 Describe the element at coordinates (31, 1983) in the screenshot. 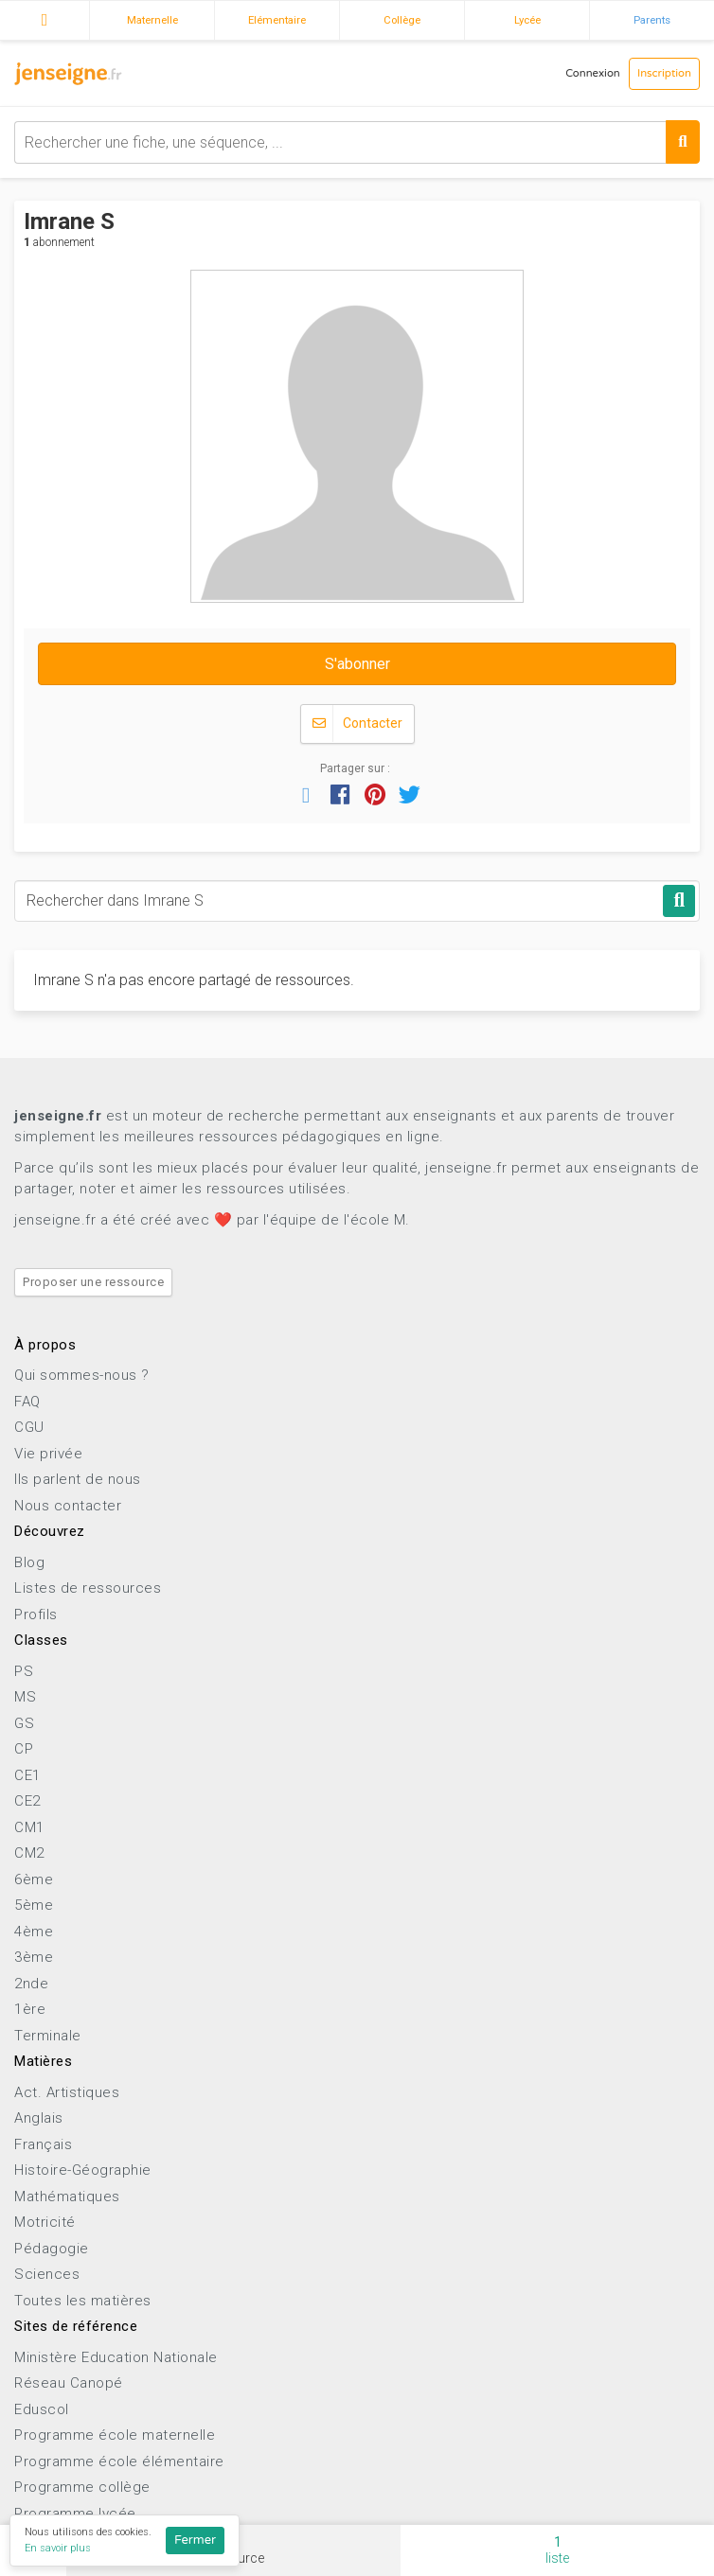

I see `2nde` at that location.